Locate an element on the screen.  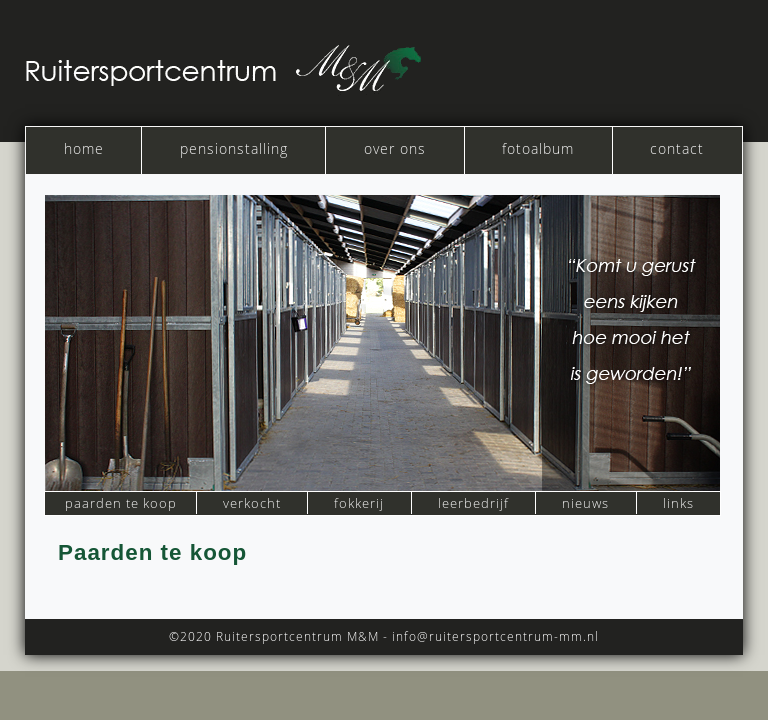
fotoalbum is located at coordinates (538, 148).